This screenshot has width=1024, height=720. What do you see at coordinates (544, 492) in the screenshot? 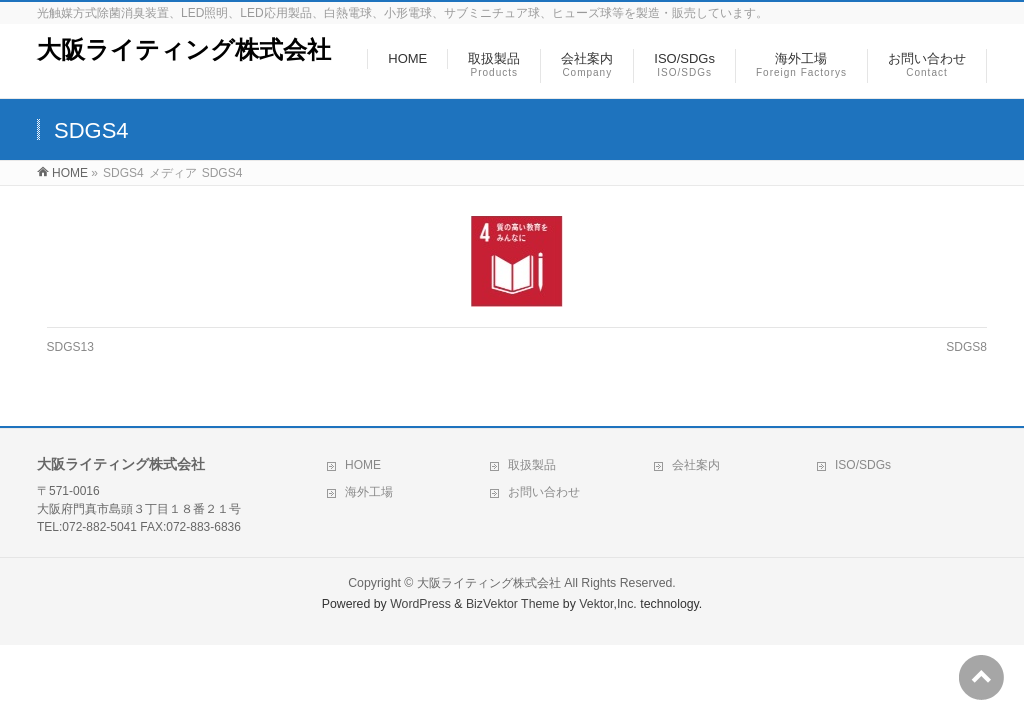
I see `お問い合わせ` at bounding box center [544, 492].